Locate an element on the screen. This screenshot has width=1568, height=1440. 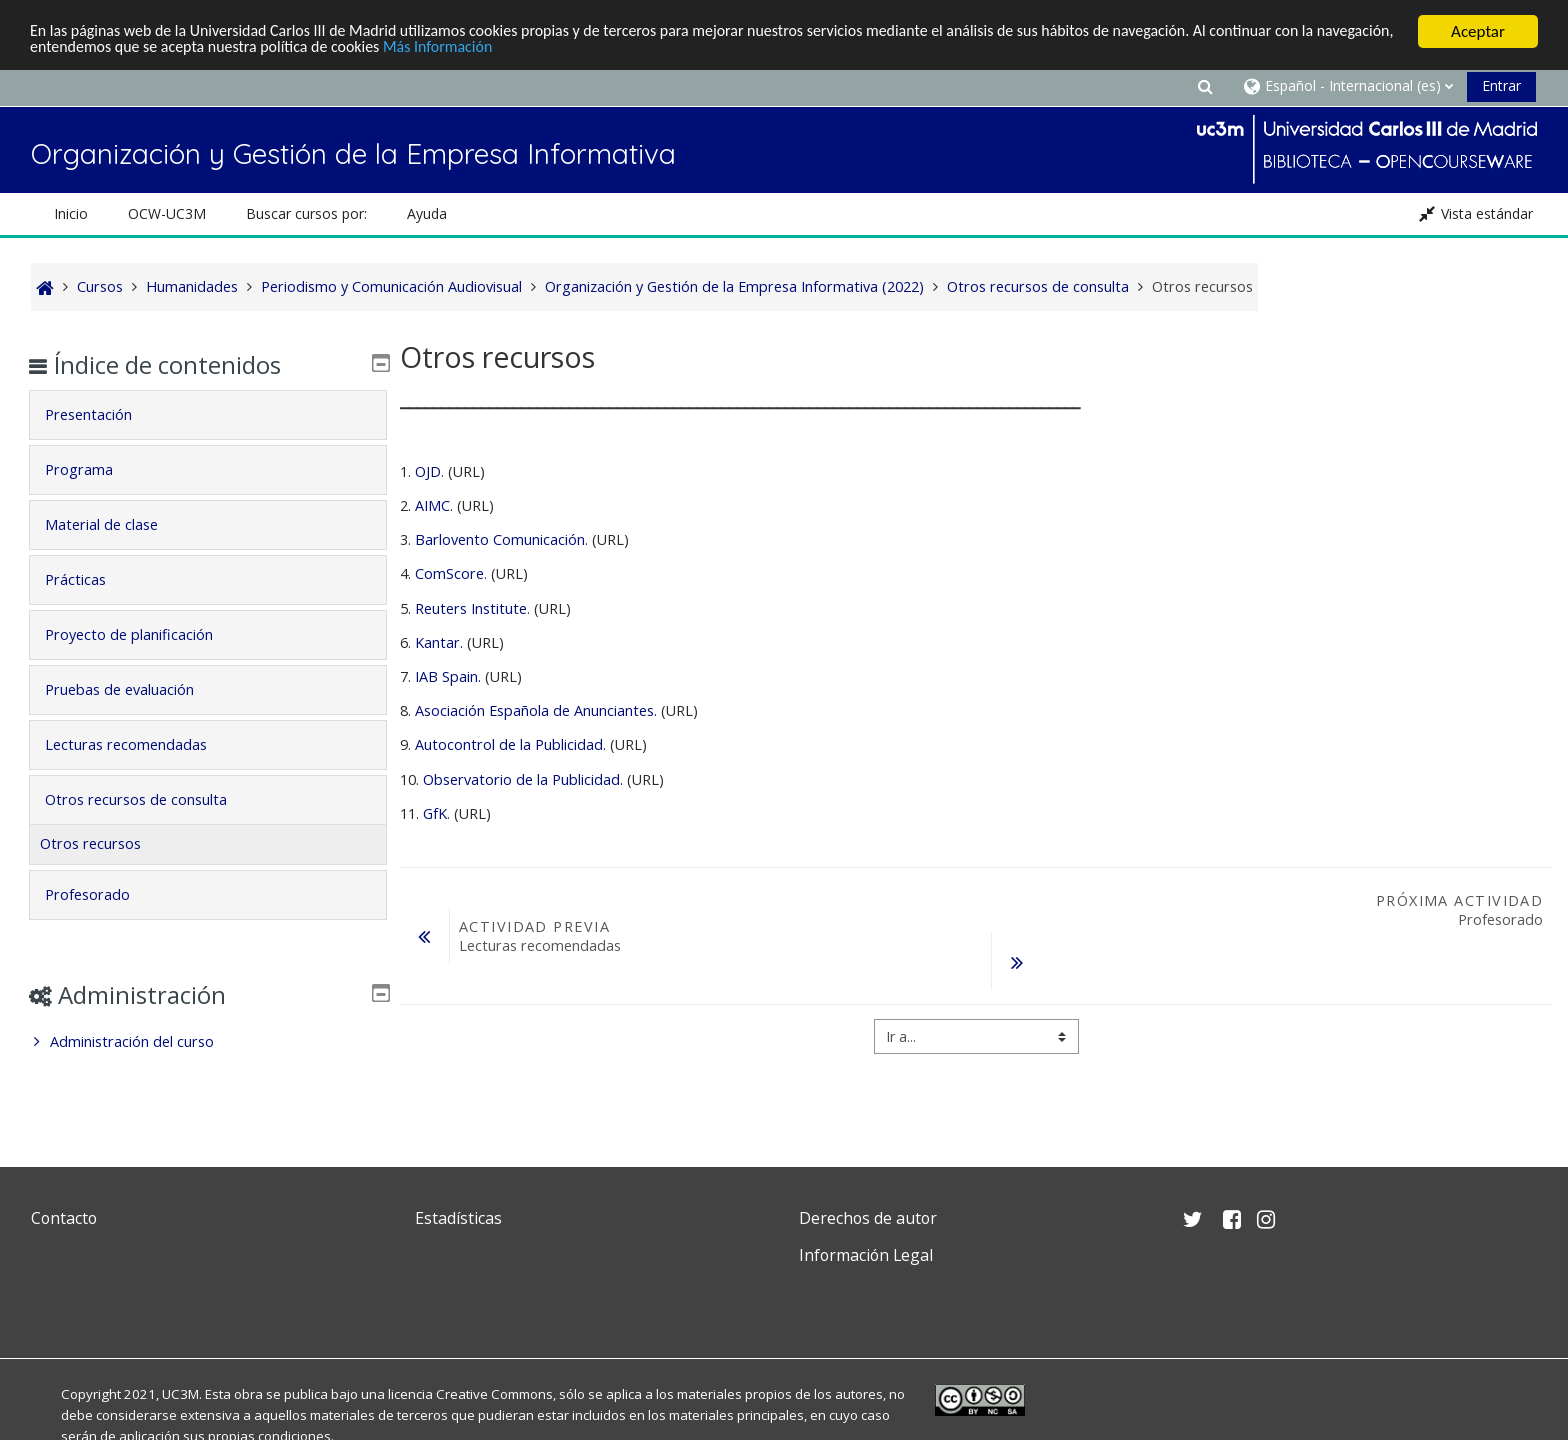
Autocontrol de la Publicidad. is located at coordinates (512, 744).